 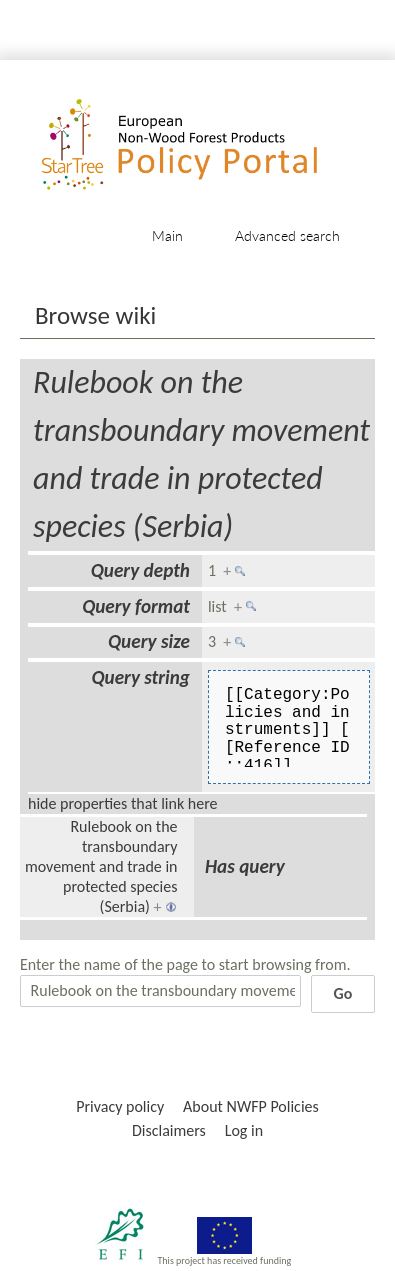 I want to click on Query size, so click(x=149, y=641).